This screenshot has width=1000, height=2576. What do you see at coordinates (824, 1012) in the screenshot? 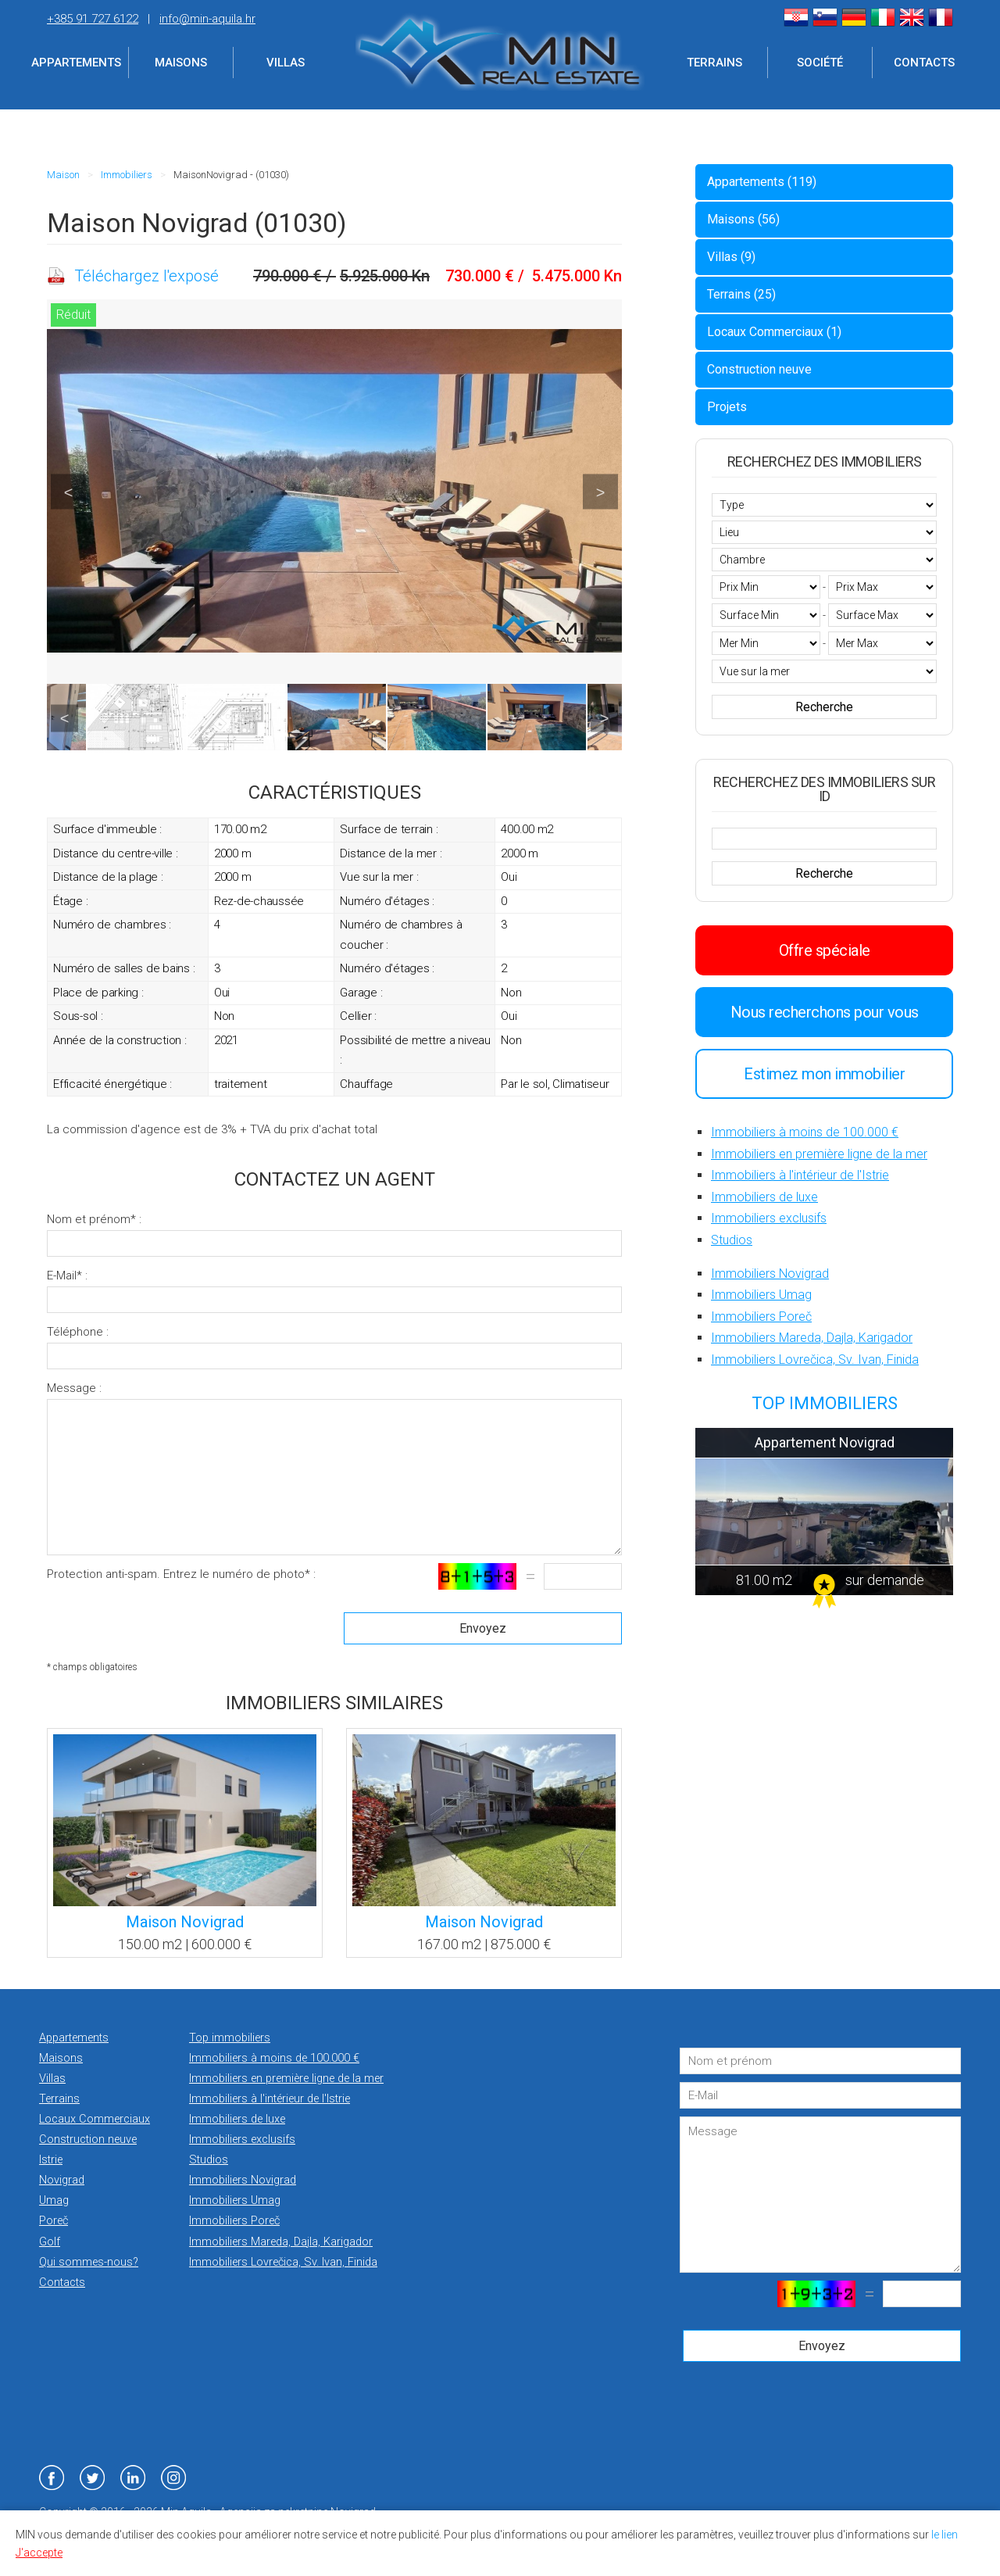
I see `Nous recherchons pour vous` at bounding box center [824, 1012].